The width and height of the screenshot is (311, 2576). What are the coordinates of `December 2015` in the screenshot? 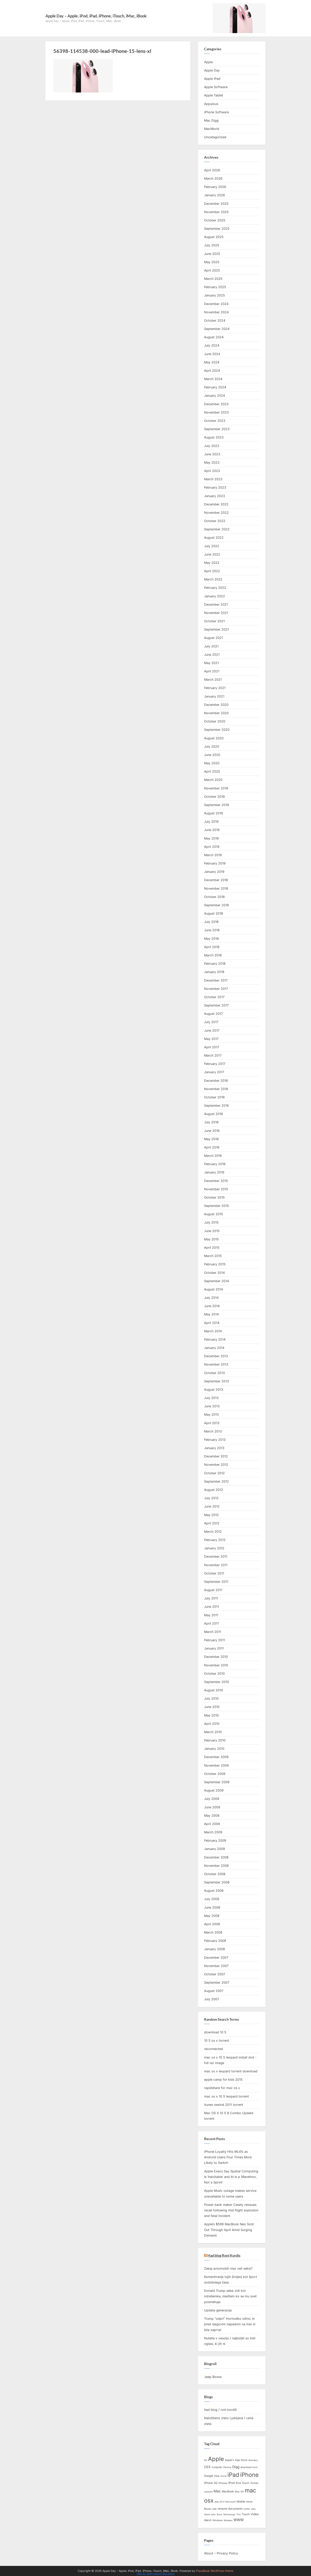 It's located at (216, 1181).